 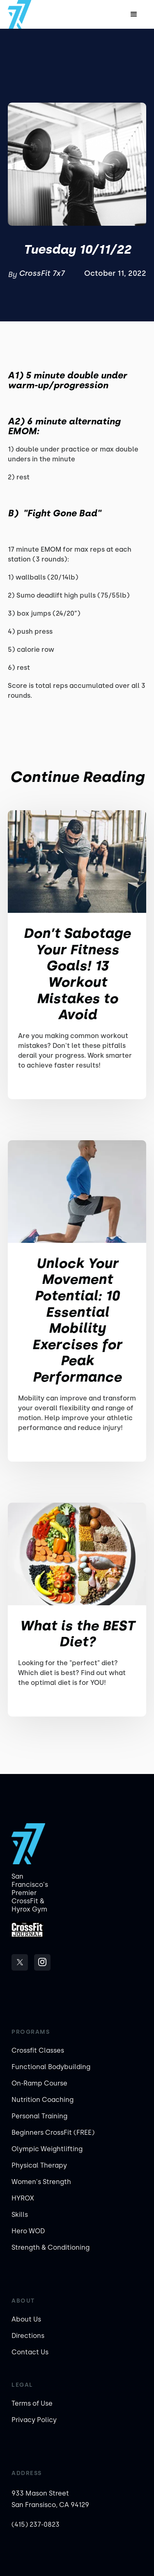 I want to click on Privacy Policy, so click(x=34, y=2420).